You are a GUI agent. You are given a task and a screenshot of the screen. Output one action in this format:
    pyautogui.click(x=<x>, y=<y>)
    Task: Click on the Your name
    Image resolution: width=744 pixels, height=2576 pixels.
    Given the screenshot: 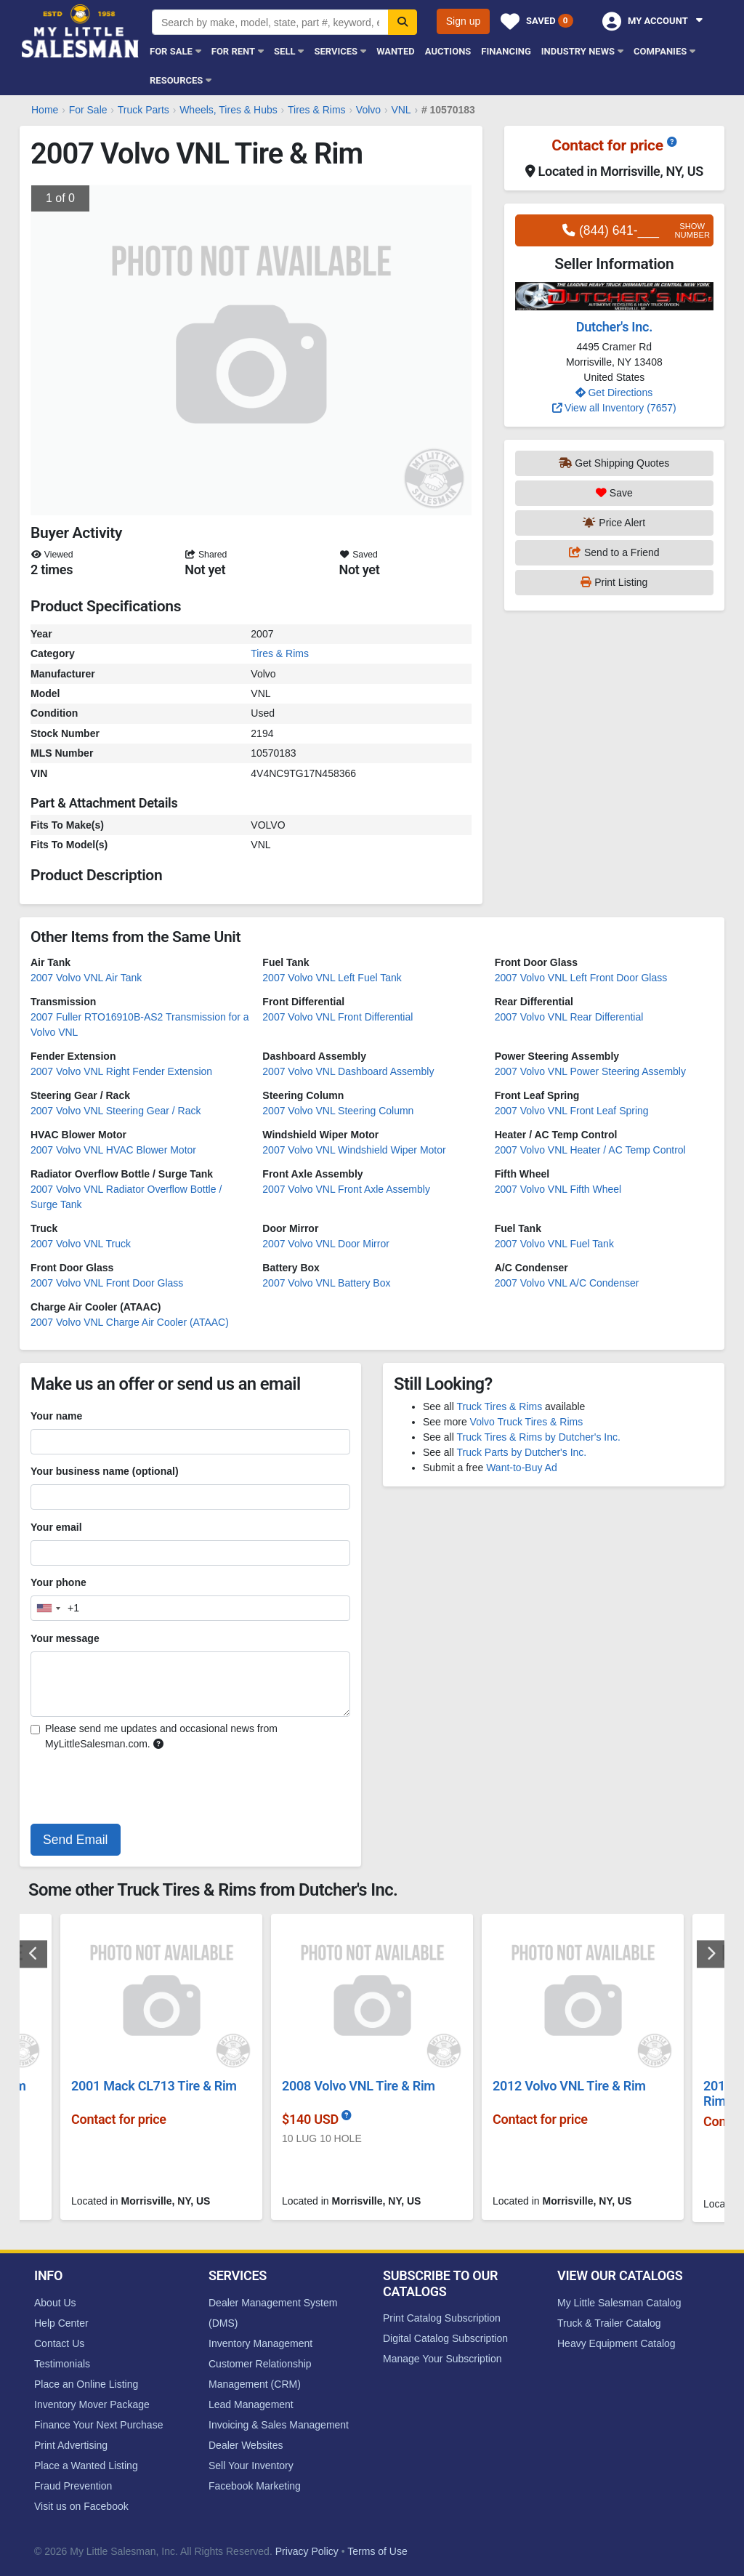 What is the action you would take?
    pyautogui.click(x=56, y=1416)
    